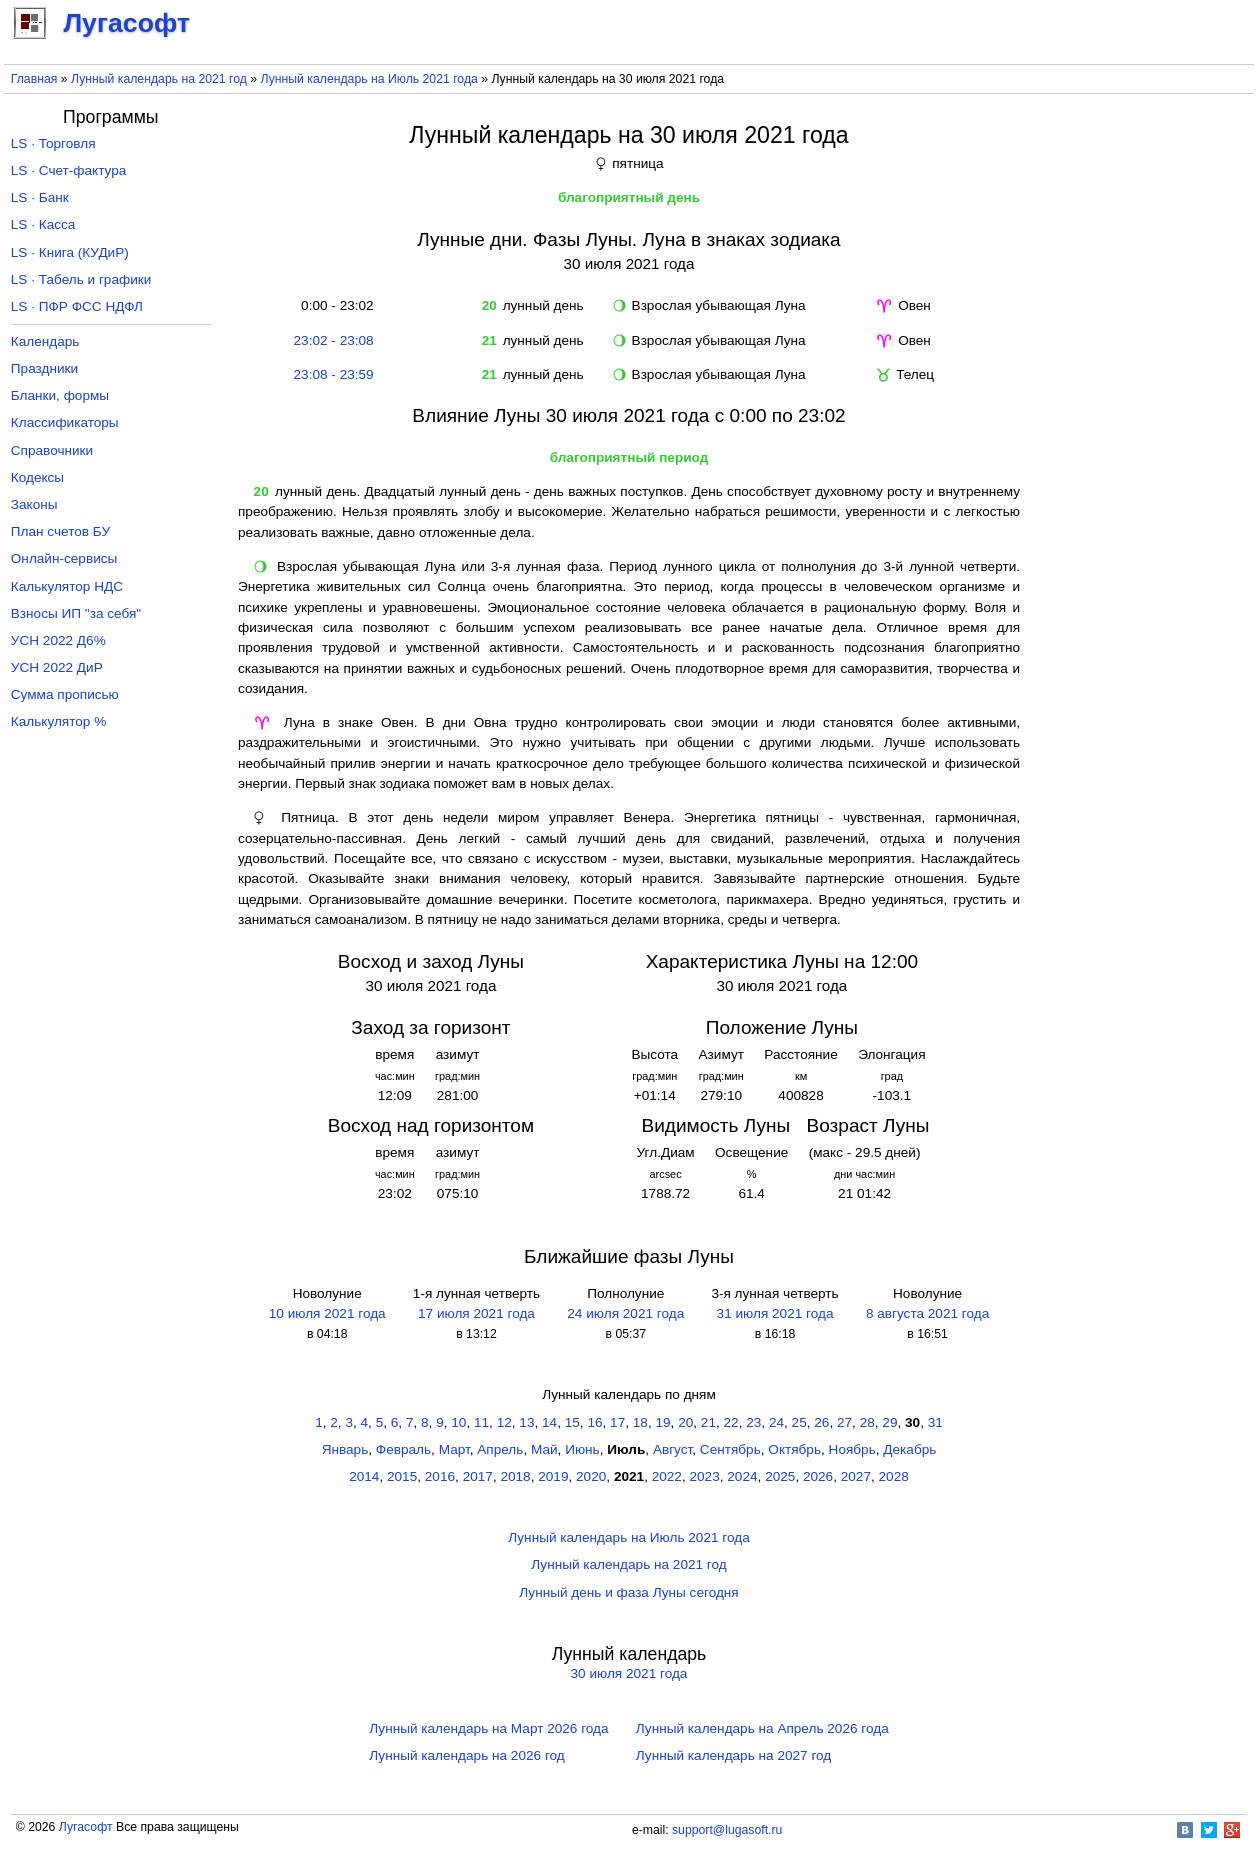 The height and width of the screenshot is (1859, 1258). Describe the element at coordinates (526, 1422) in the screenshot. I see `13` at that location.